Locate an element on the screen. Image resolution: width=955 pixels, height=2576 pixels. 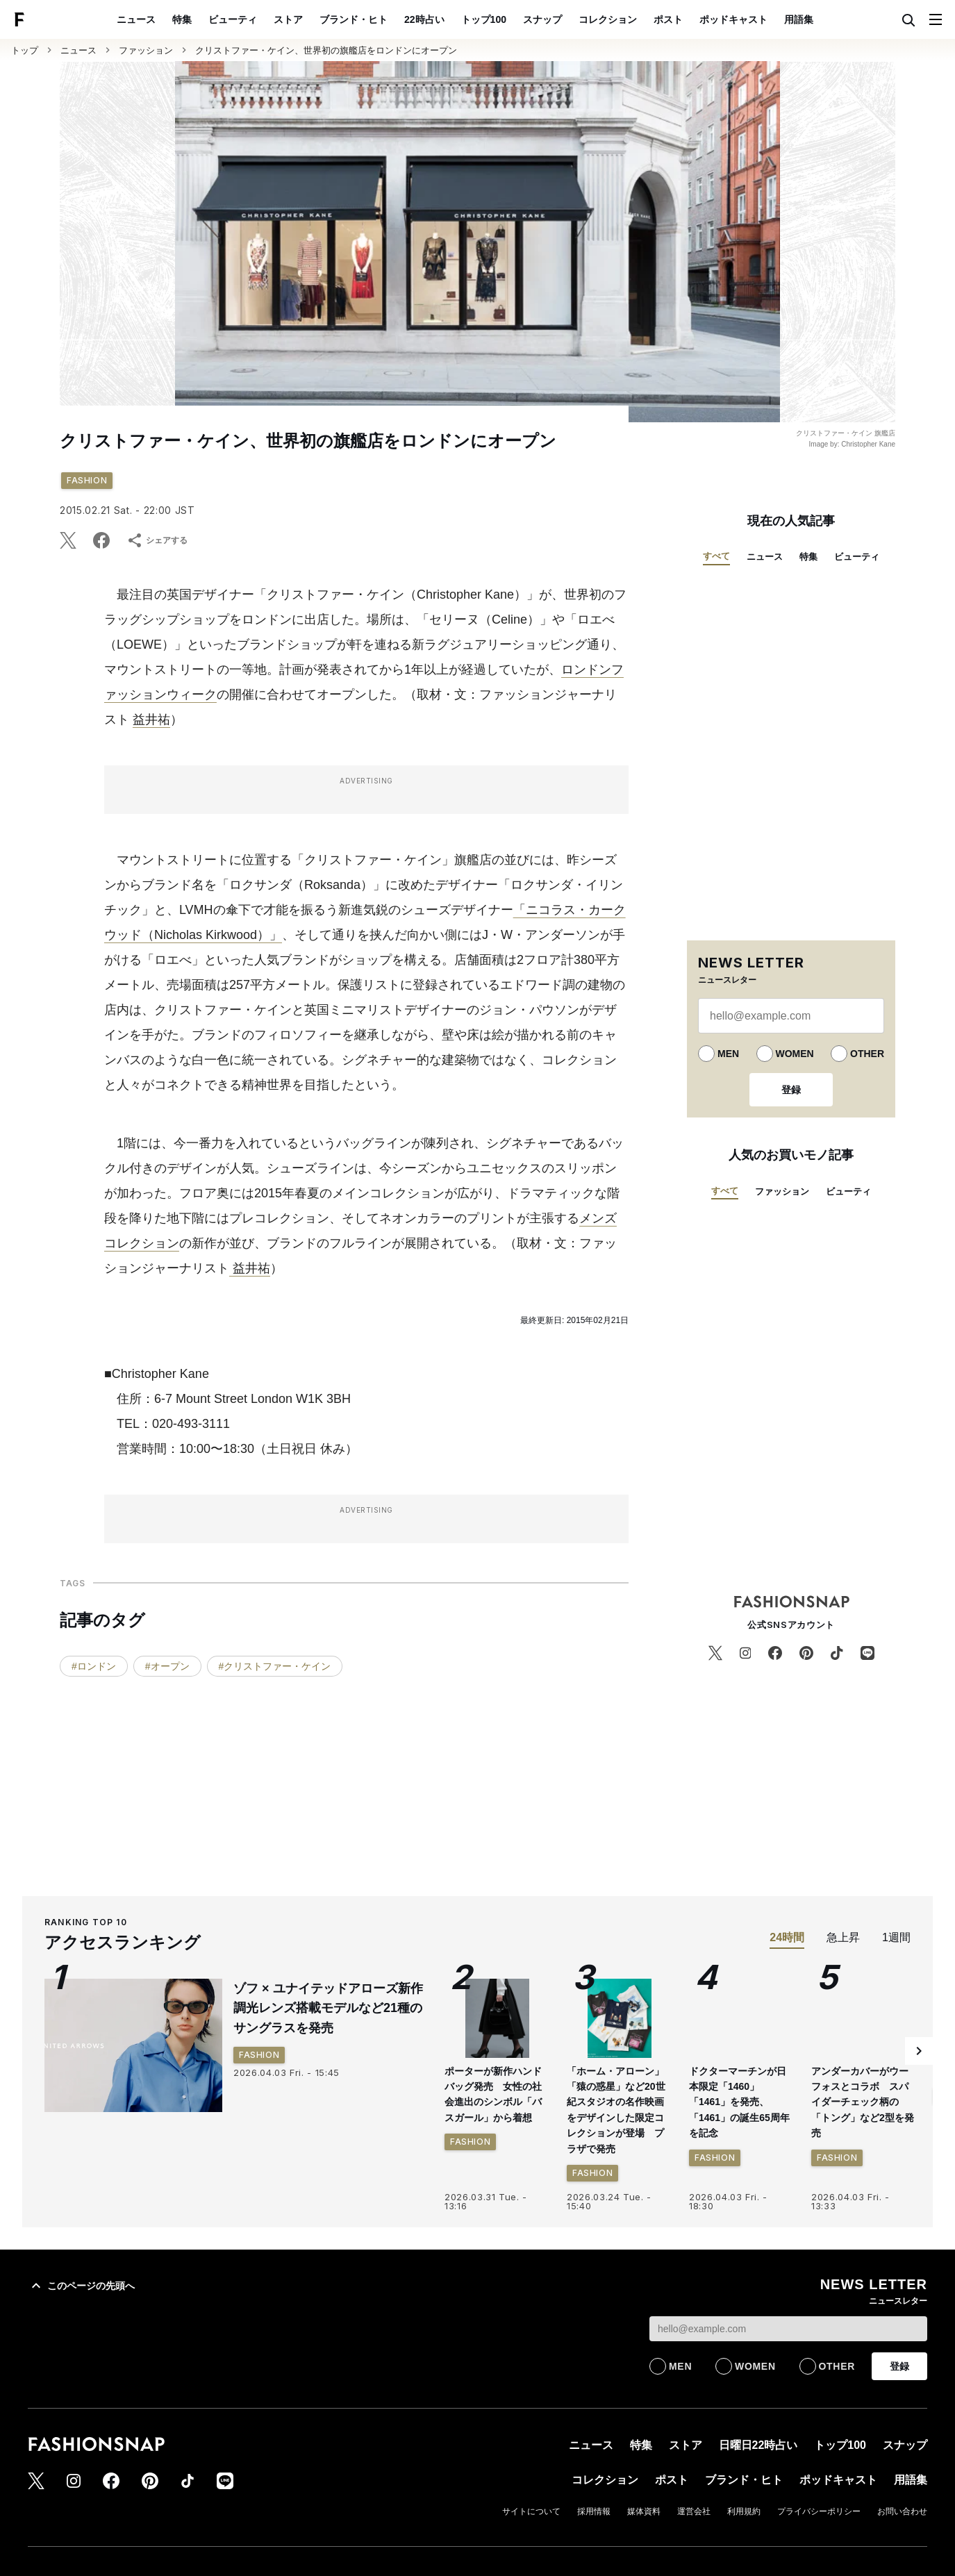
サイトについて is located at coordinates (531, 2511).